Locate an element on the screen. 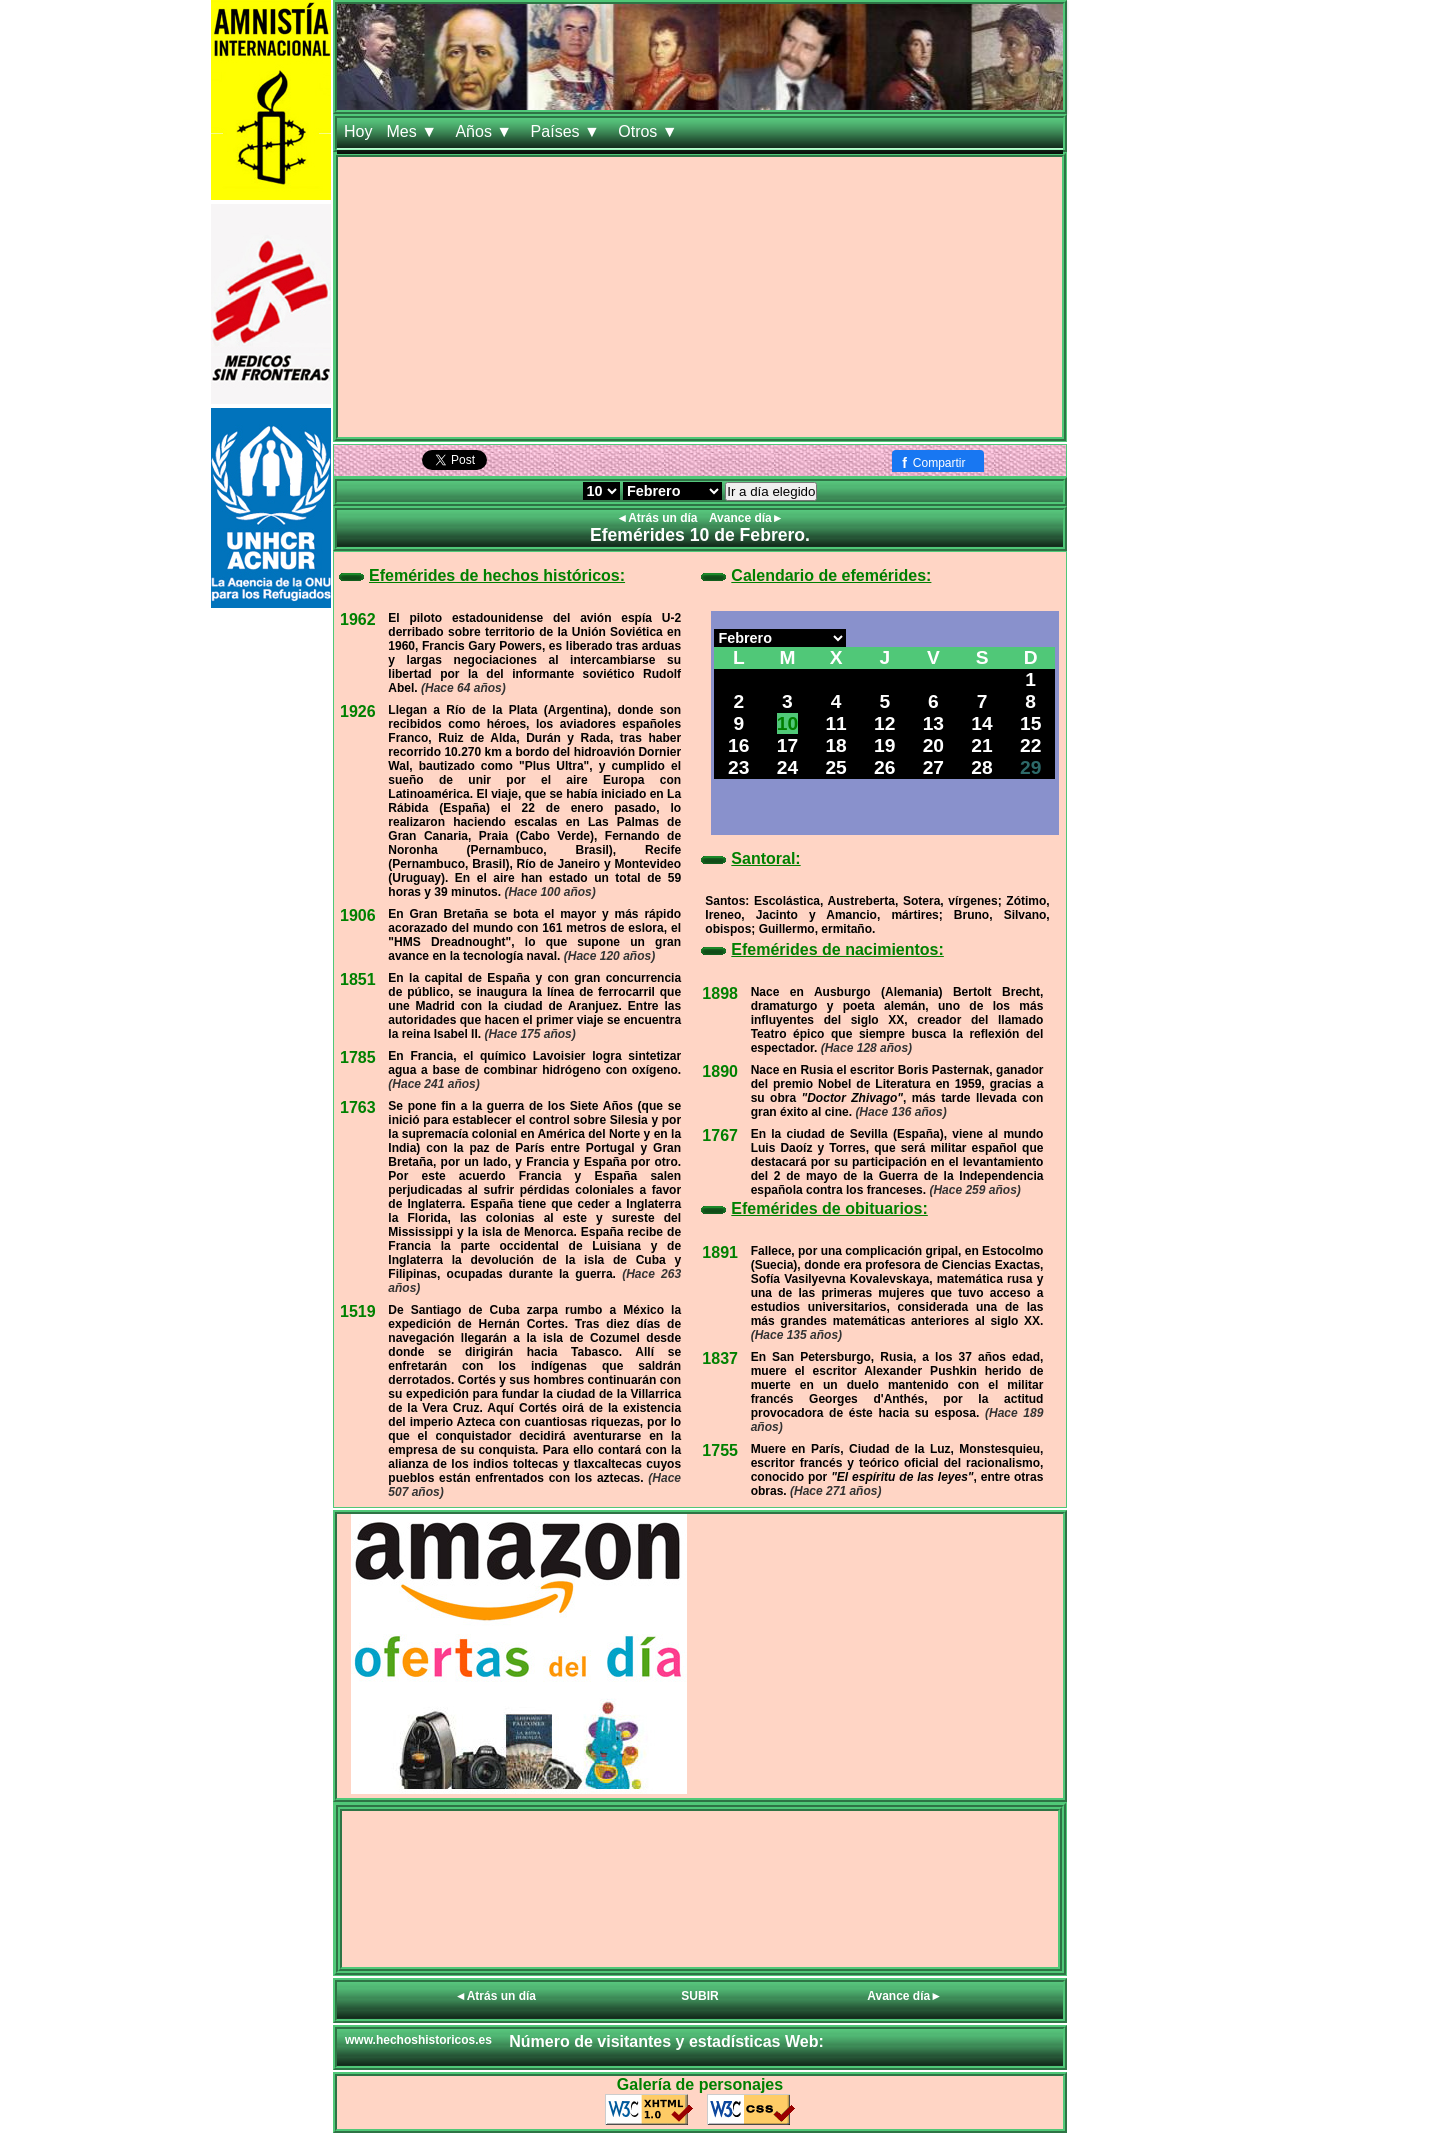 The height and width of the screenshot is (2135, 1440). 14 is located at coordinates (981, 723).